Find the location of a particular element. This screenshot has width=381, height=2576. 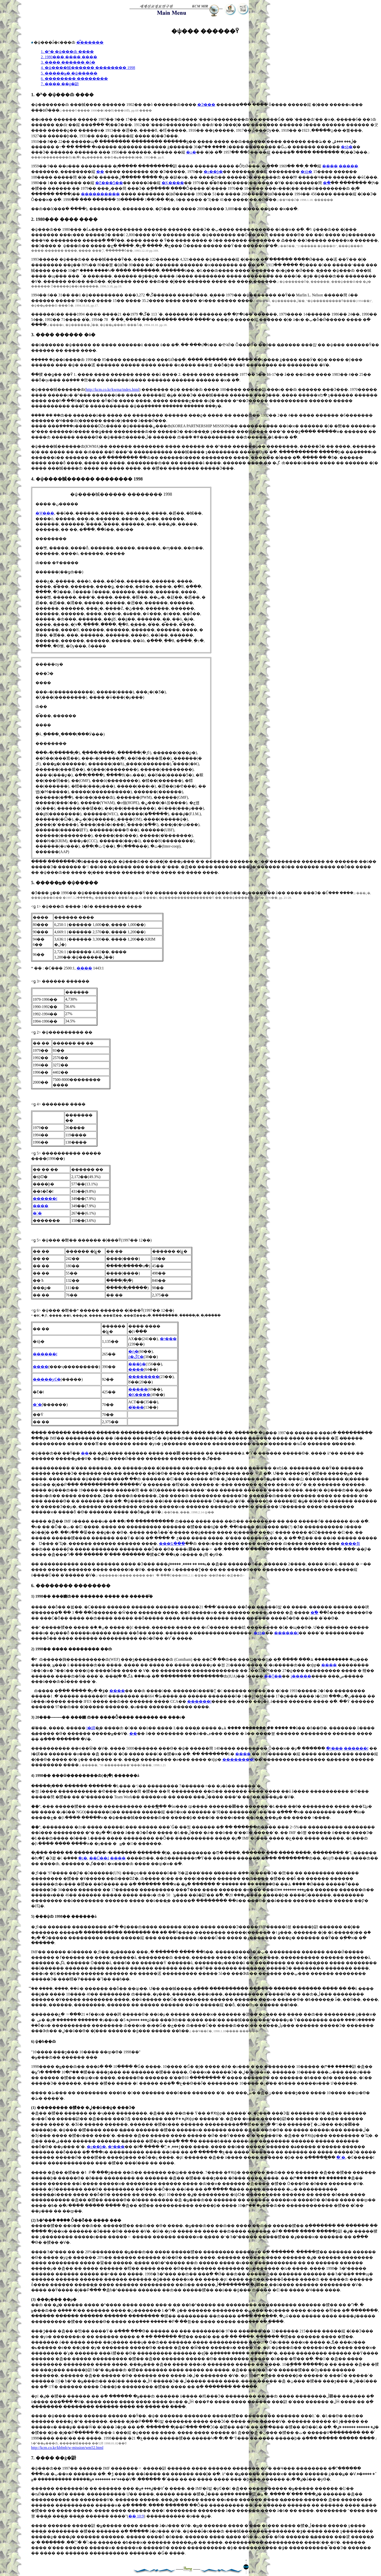

�̽��� is located at coordinates (136, 1407).